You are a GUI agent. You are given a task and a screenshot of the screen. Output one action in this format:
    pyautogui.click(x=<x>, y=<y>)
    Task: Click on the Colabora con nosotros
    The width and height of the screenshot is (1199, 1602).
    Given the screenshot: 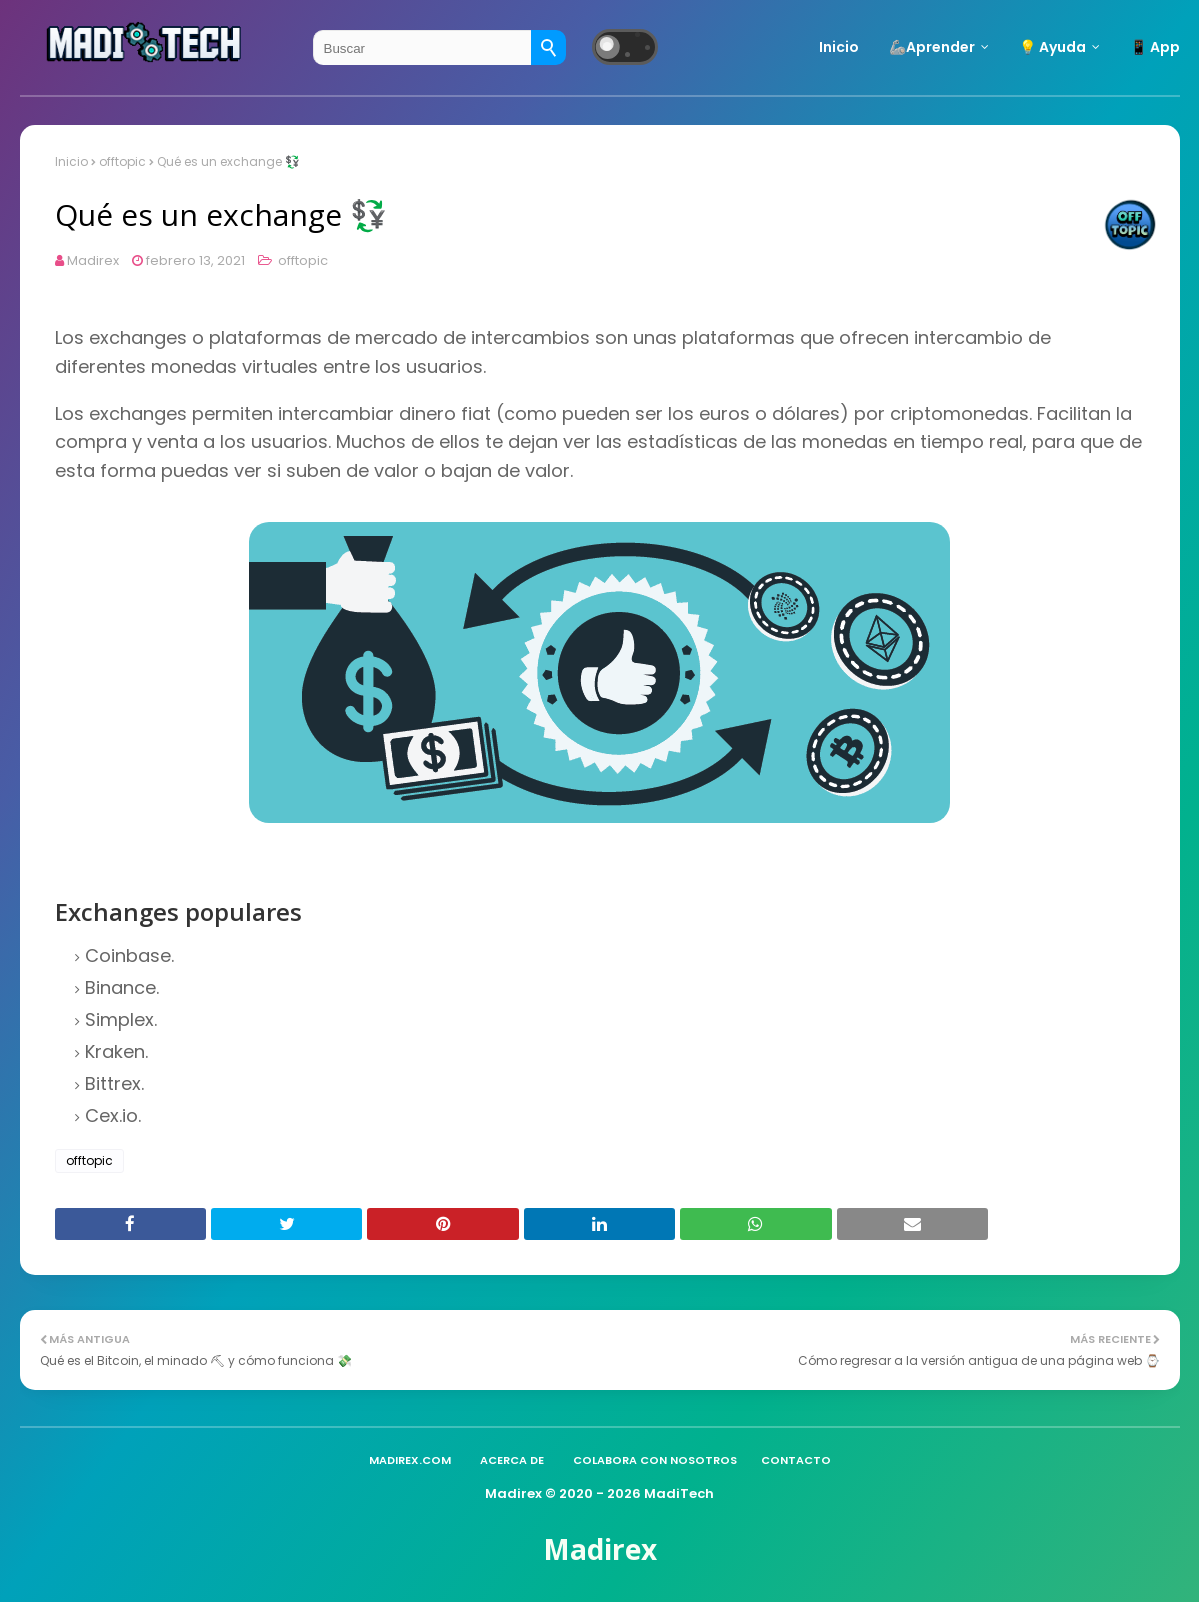 What is the action you would take?
    pyautogui.click(x=655, y=1460)
    